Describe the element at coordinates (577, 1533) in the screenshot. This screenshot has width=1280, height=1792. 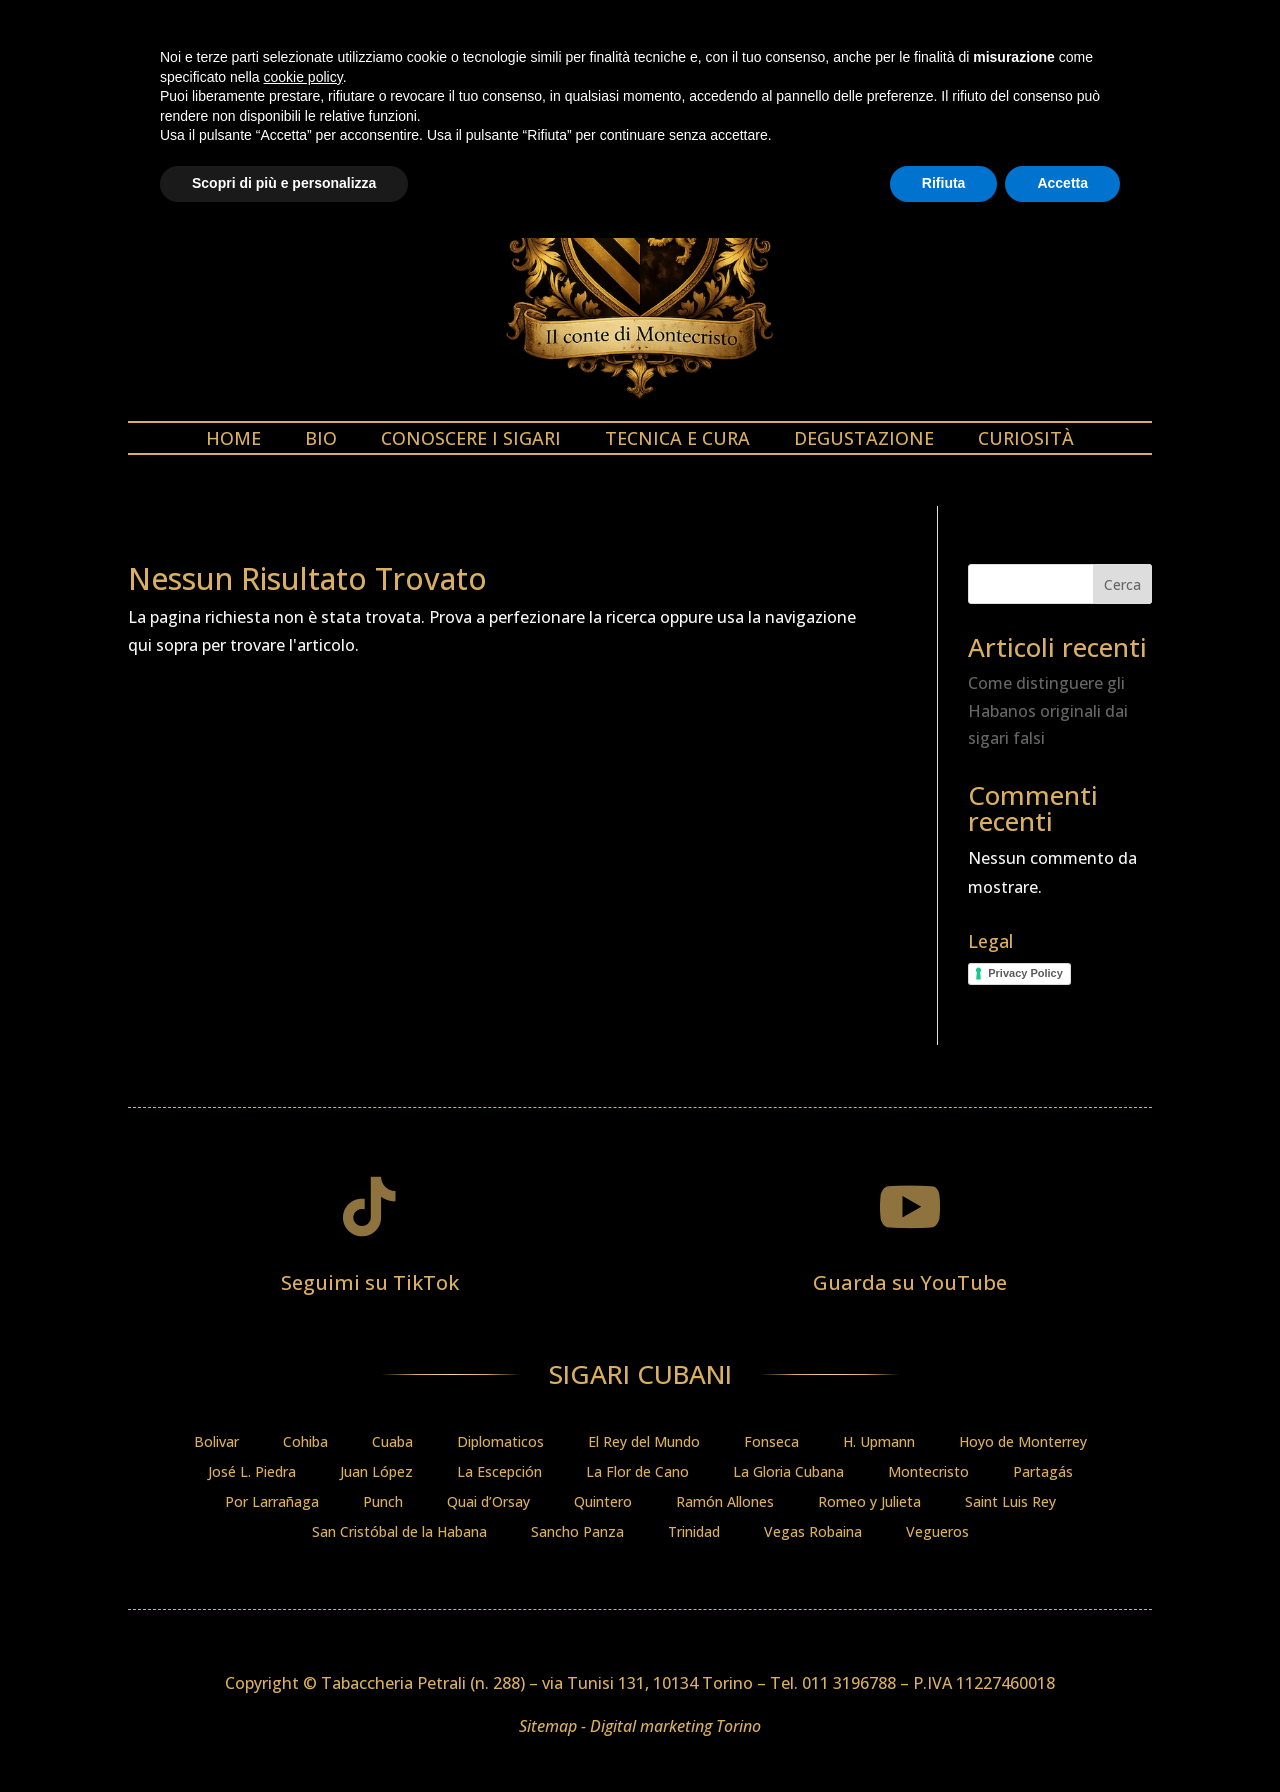
I see `Sancho Panza` at that location.